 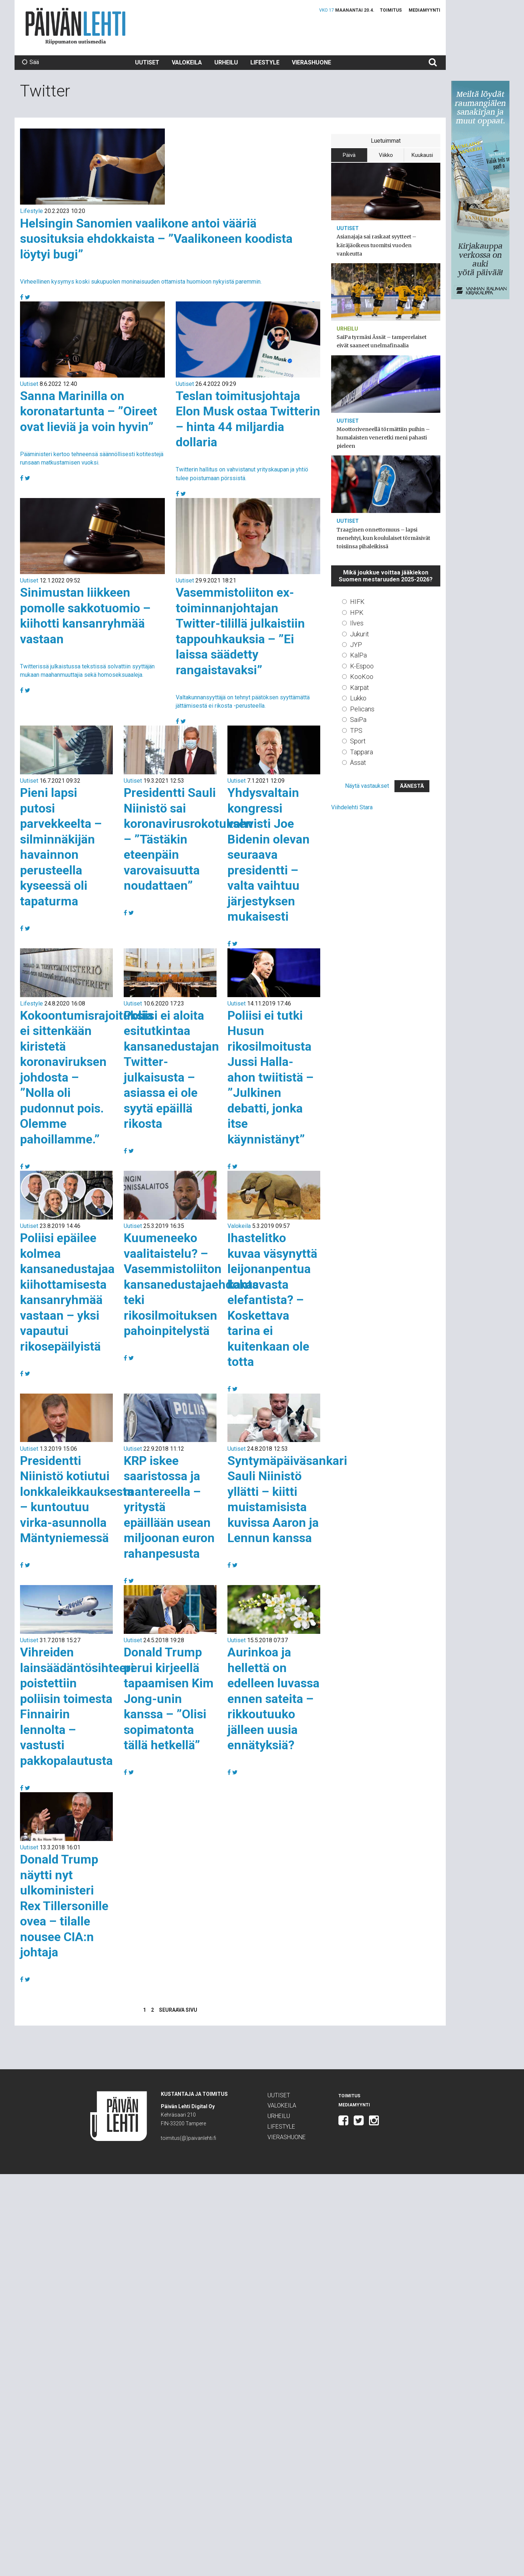 What do you see at coordinates (349, 155) in the screenshot?
I see `Päivä [tab]` at bounding box center [349, 155].